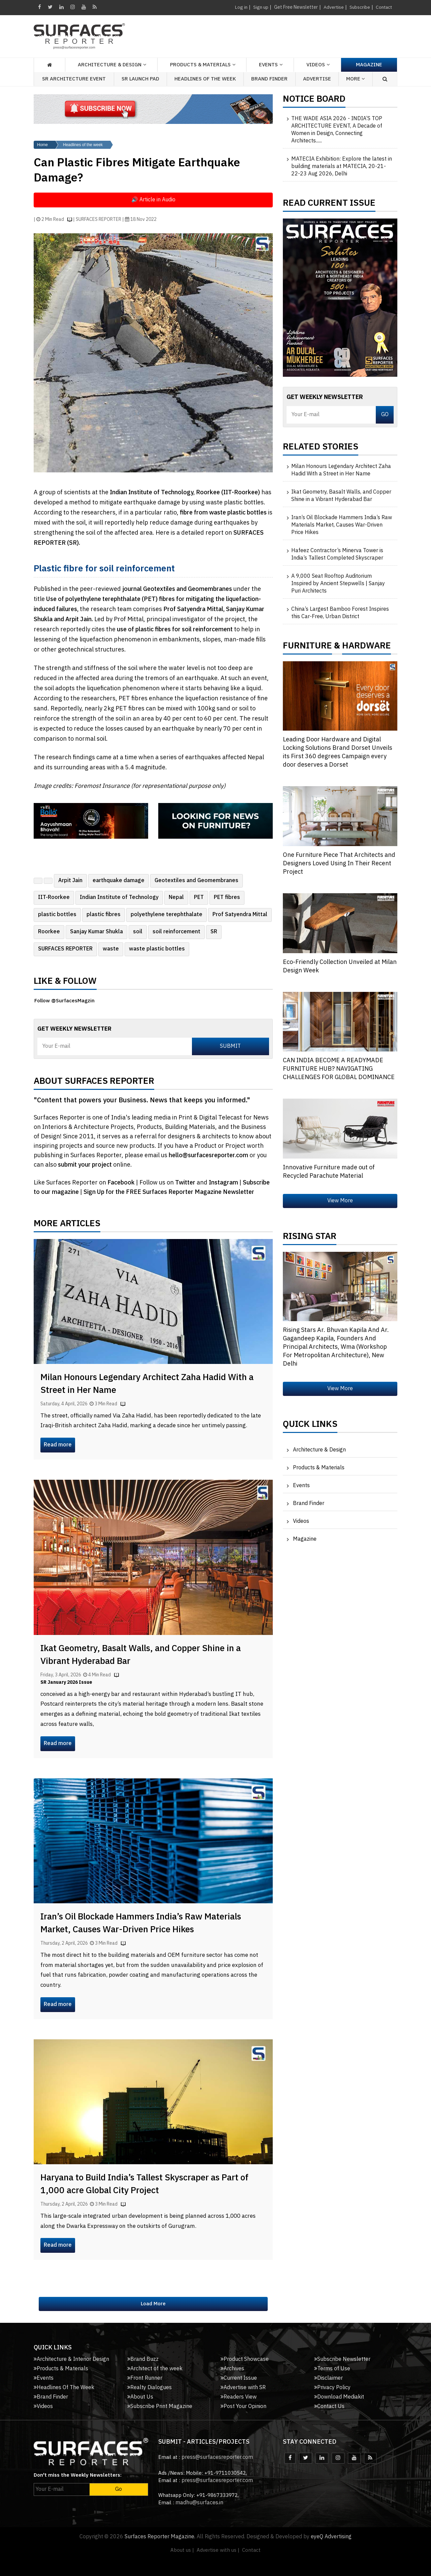 This screenshot has width=431, height=2576. What do you see at coordinates (65, 949) in the screenshot?
I see `SURFACES REPORTER` at bounding box center [65, 949].